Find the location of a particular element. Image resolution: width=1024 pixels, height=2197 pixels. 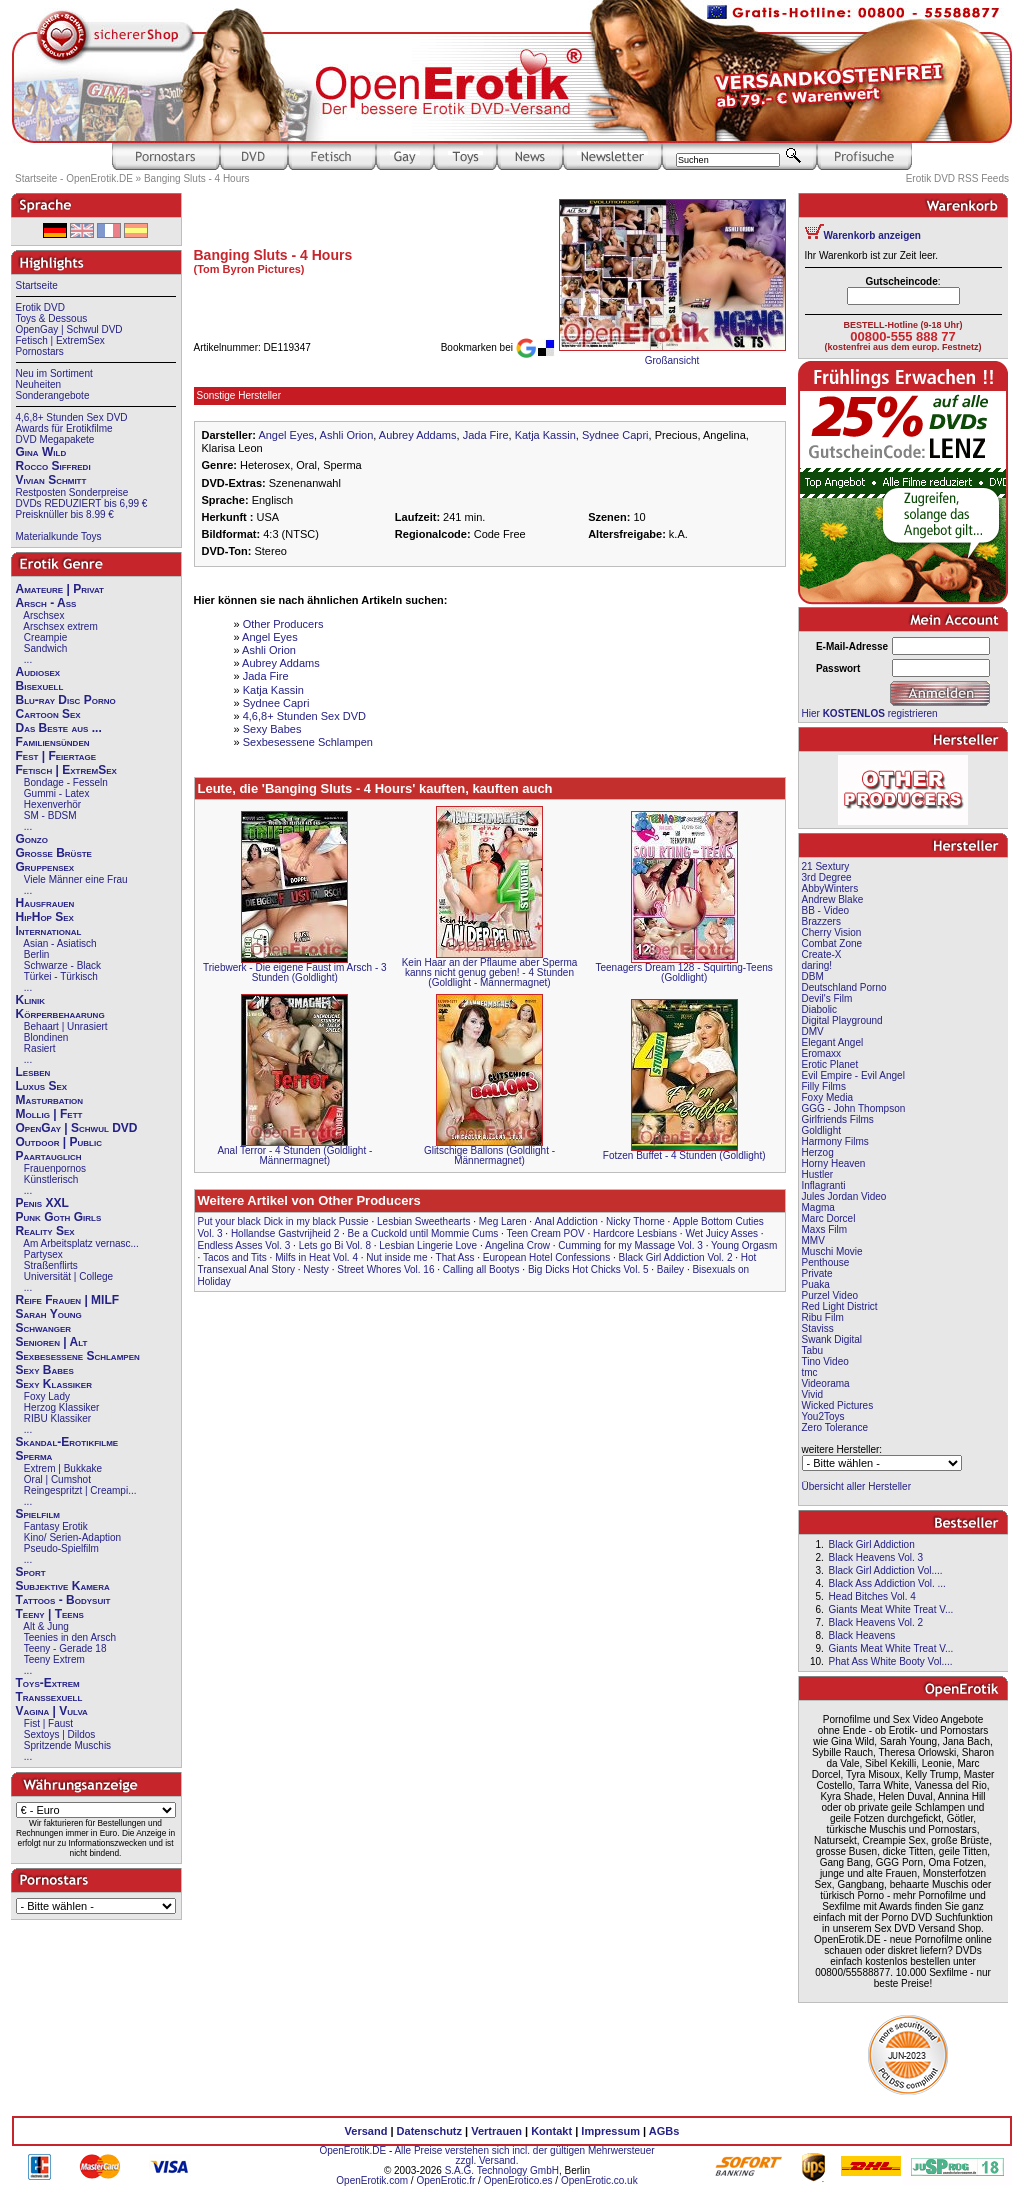

Jada Fire is located at coordinates (486, 435).